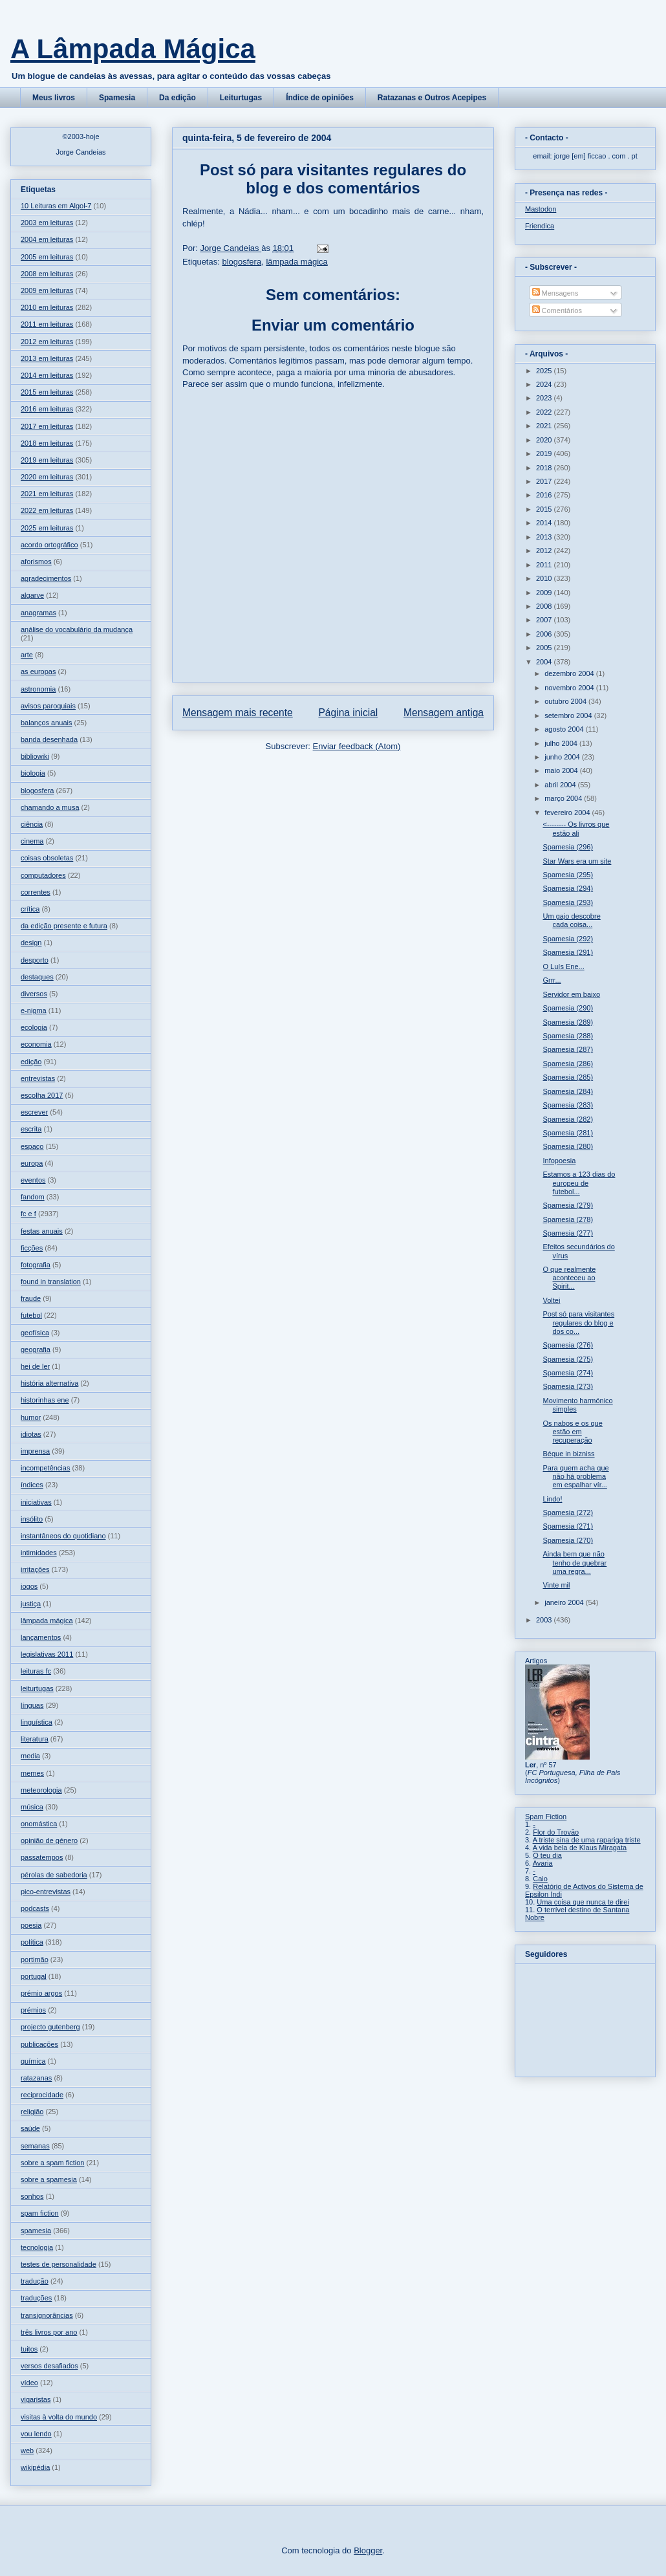 The width and height of the screenshot is (666, 2576). Describe the element at coordinates (33, 773) in the screenshot. I see `biologia` at that location.